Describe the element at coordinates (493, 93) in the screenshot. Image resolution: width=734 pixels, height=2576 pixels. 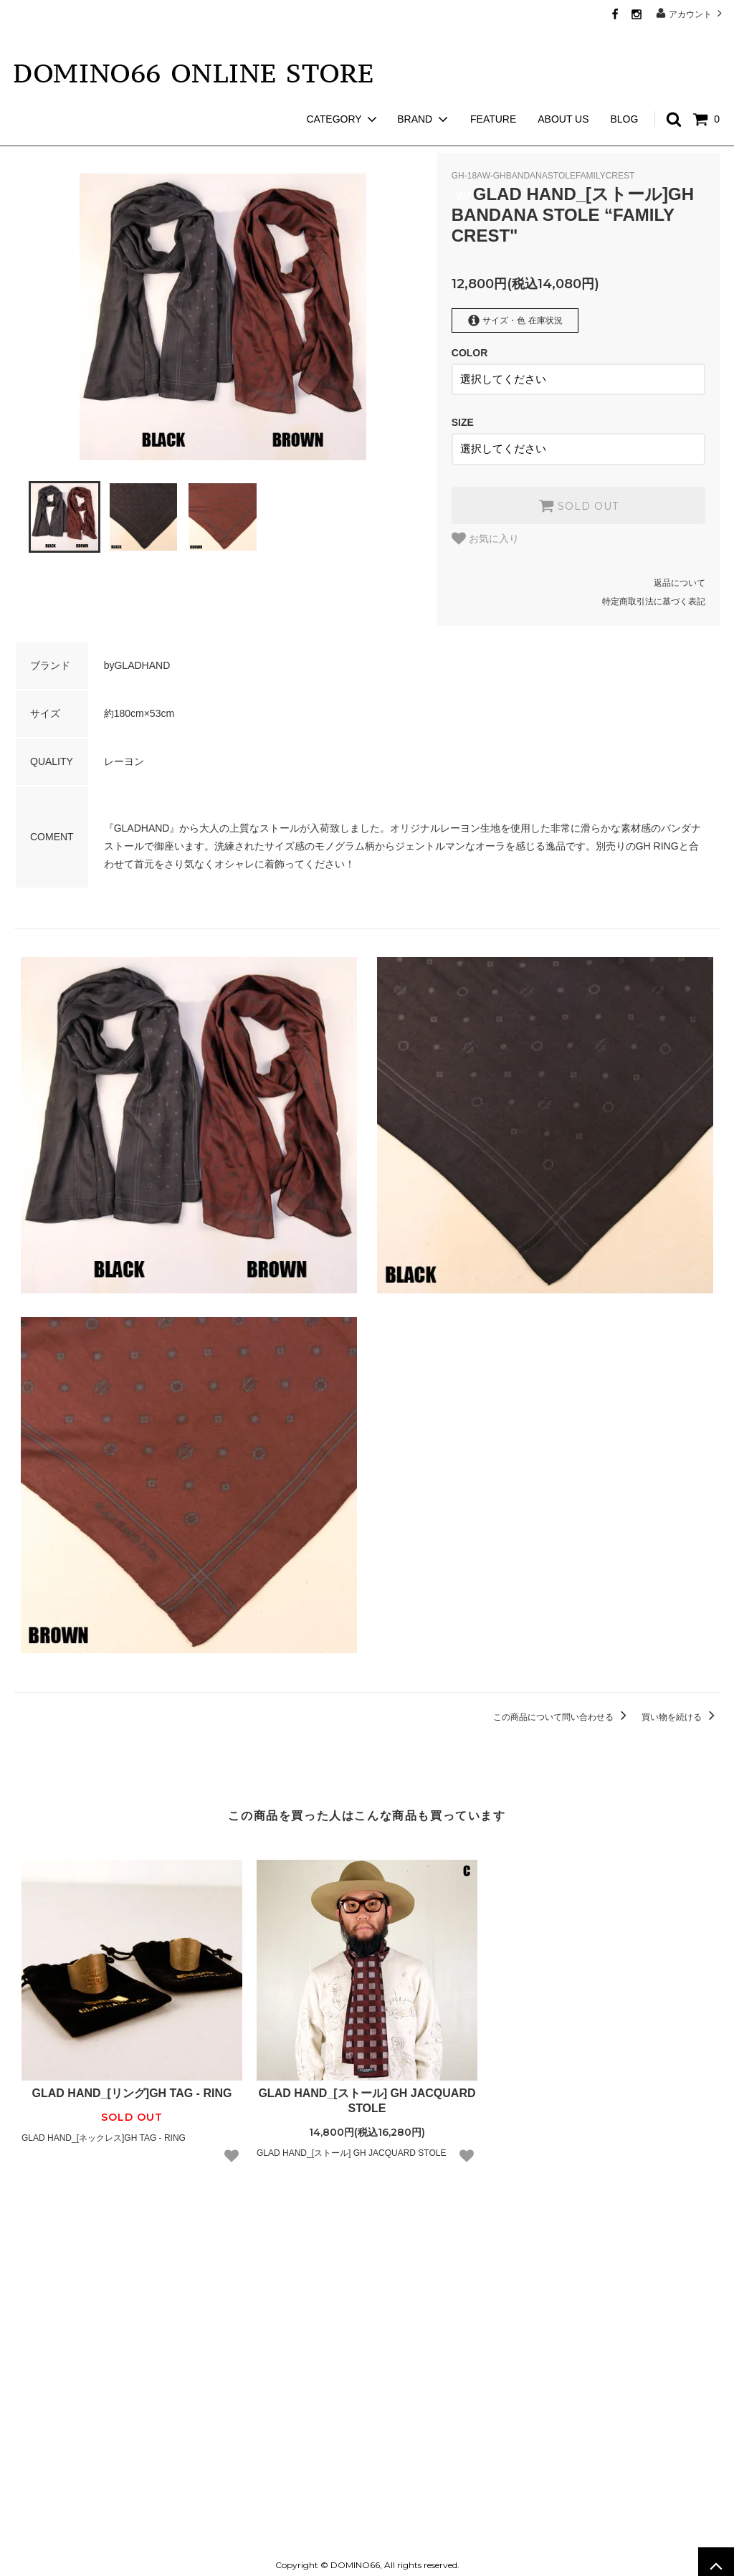
I see `FEATURE` at that location.